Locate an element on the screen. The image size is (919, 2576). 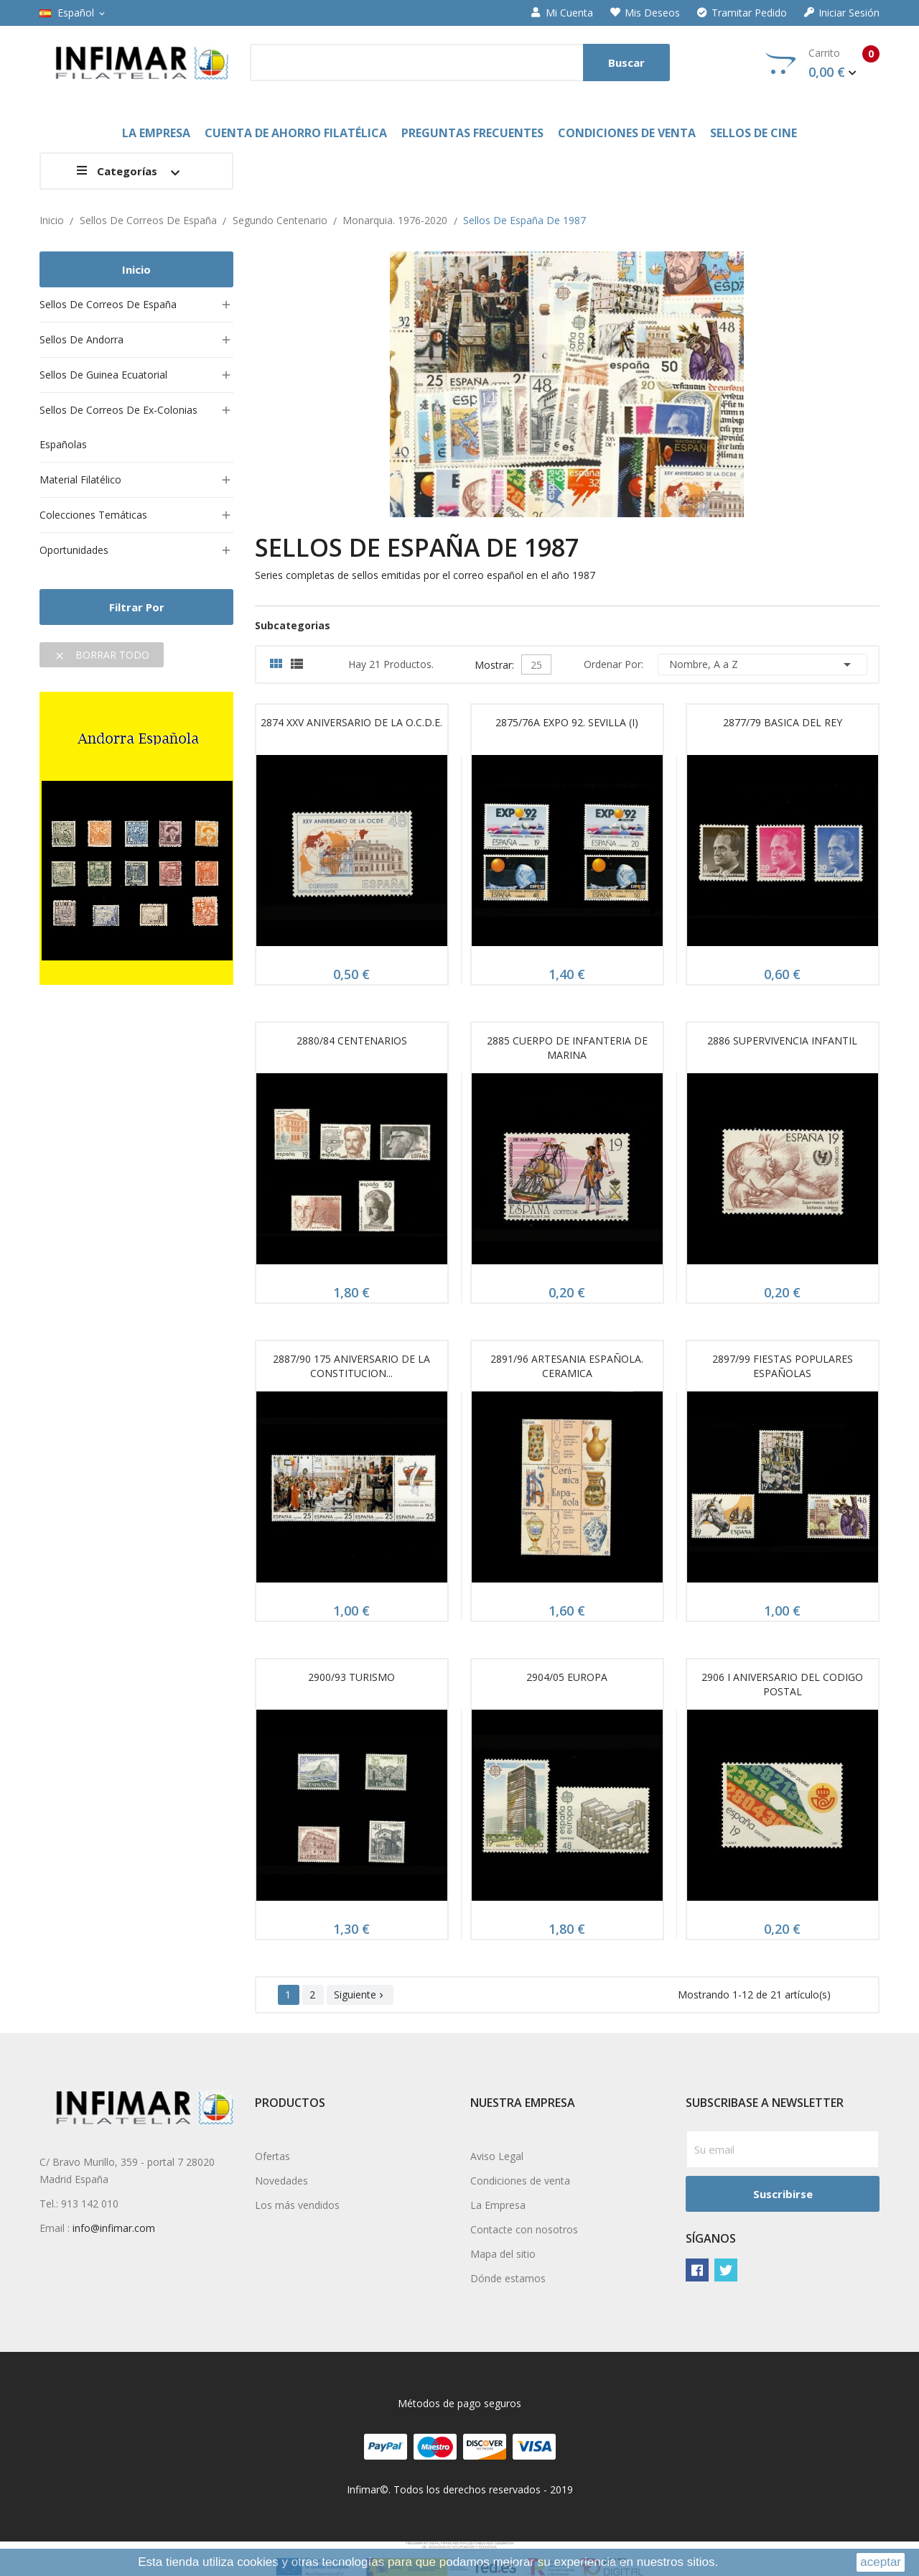
Contacte con nosotros is located at coordinates (524, 2229).